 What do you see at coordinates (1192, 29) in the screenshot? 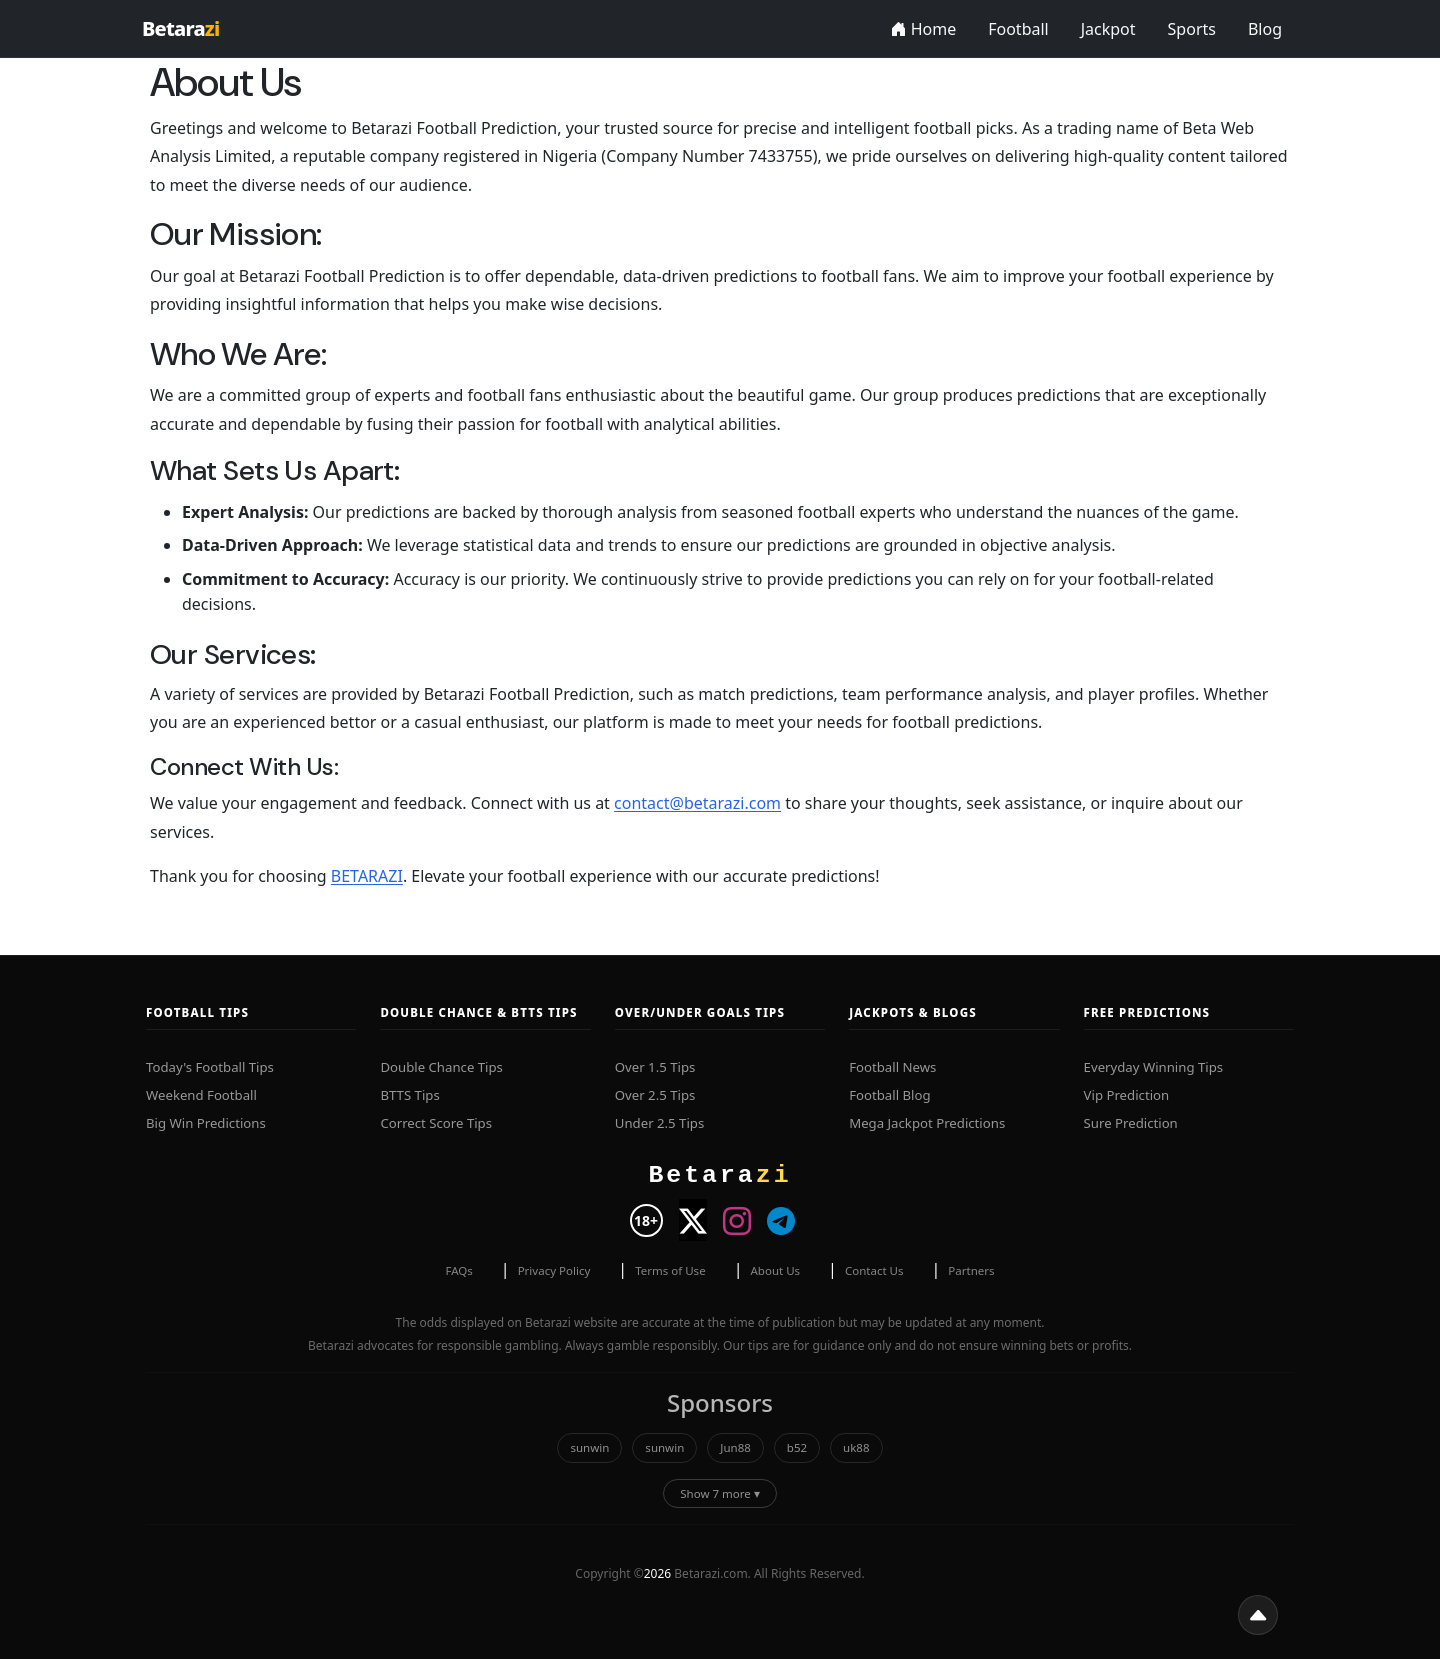
I see `Sports` at bounding box center [1192, 29].